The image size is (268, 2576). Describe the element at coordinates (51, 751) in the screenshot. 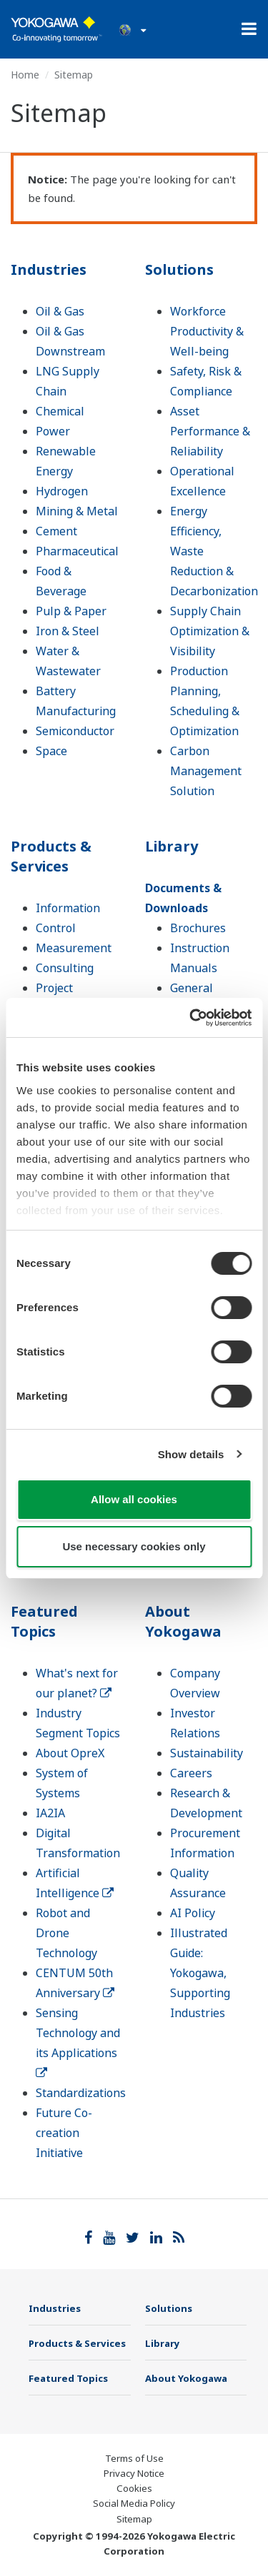

I see `Space` at that location.